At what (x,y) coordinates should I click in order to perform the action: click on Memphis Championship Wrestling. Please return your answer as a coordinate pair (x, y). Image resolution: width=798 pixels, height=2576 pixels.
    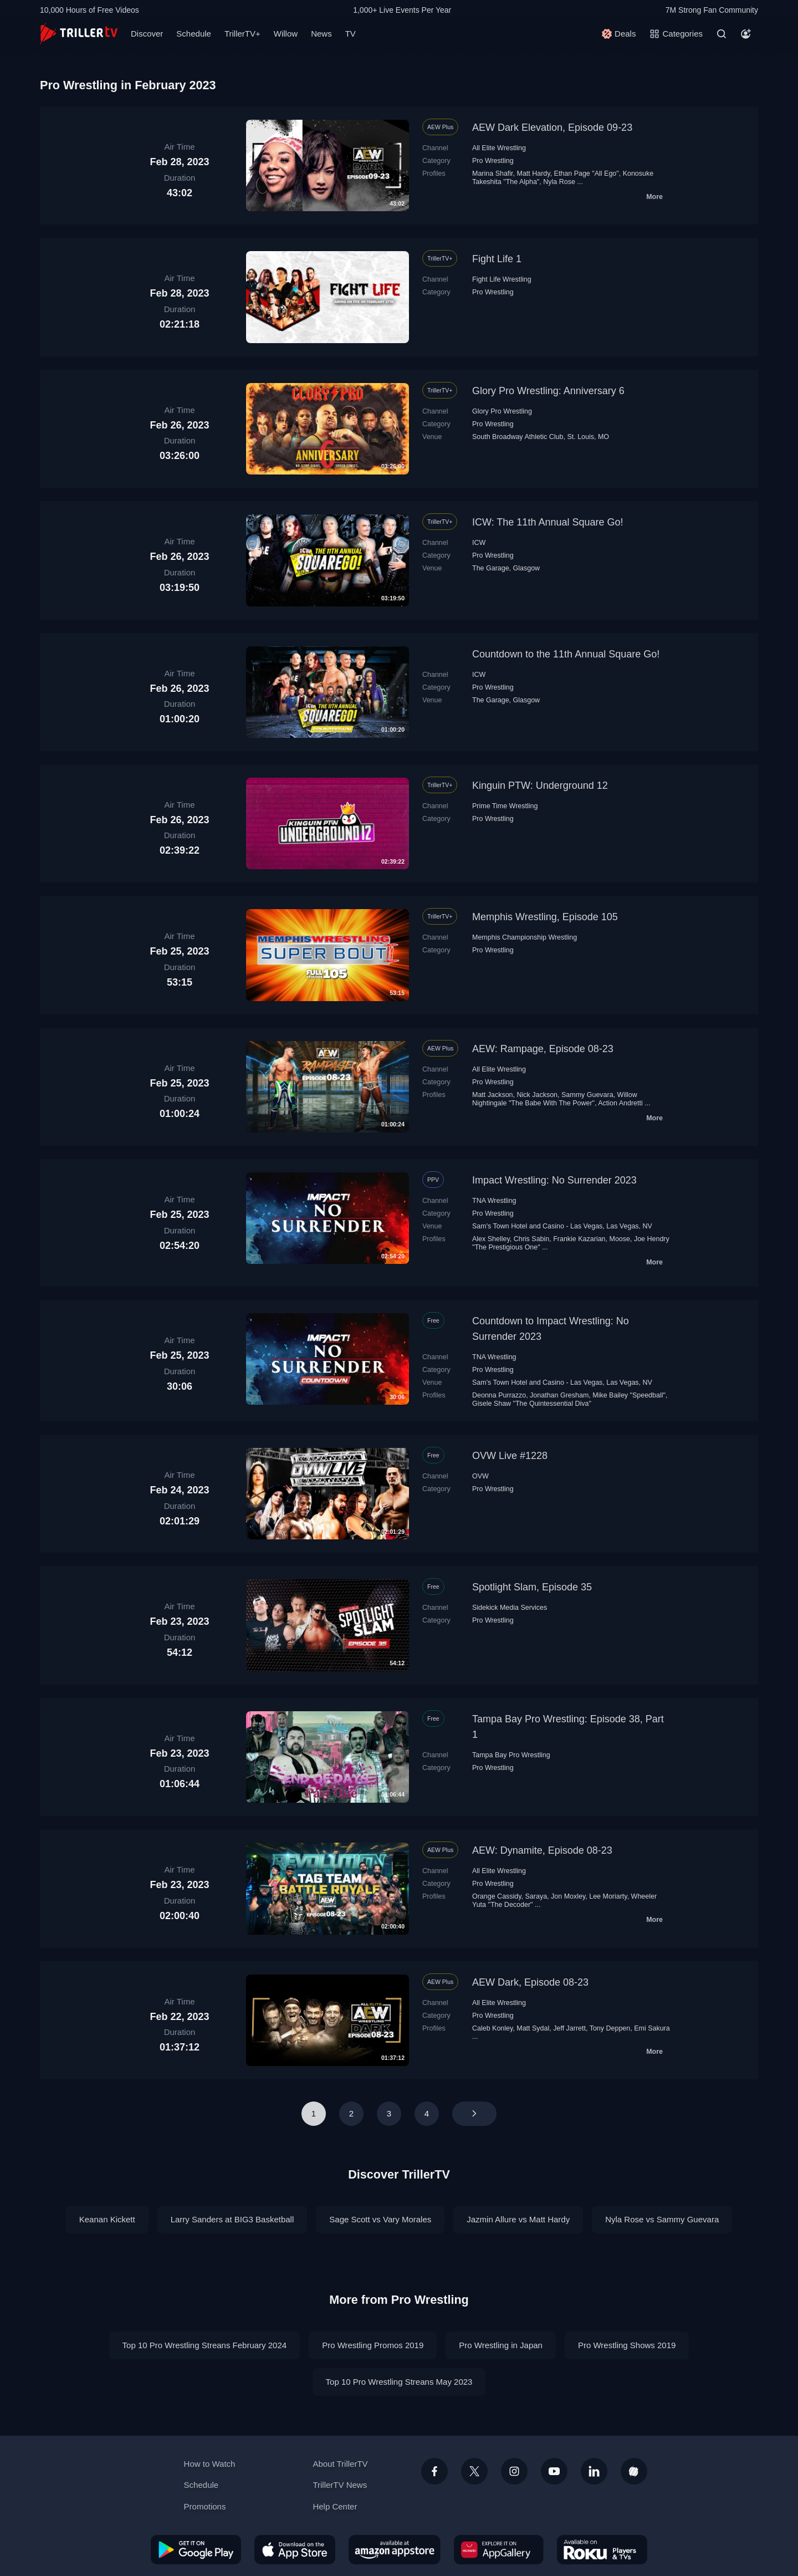
    Looking at the image, I should click on (524, 937).